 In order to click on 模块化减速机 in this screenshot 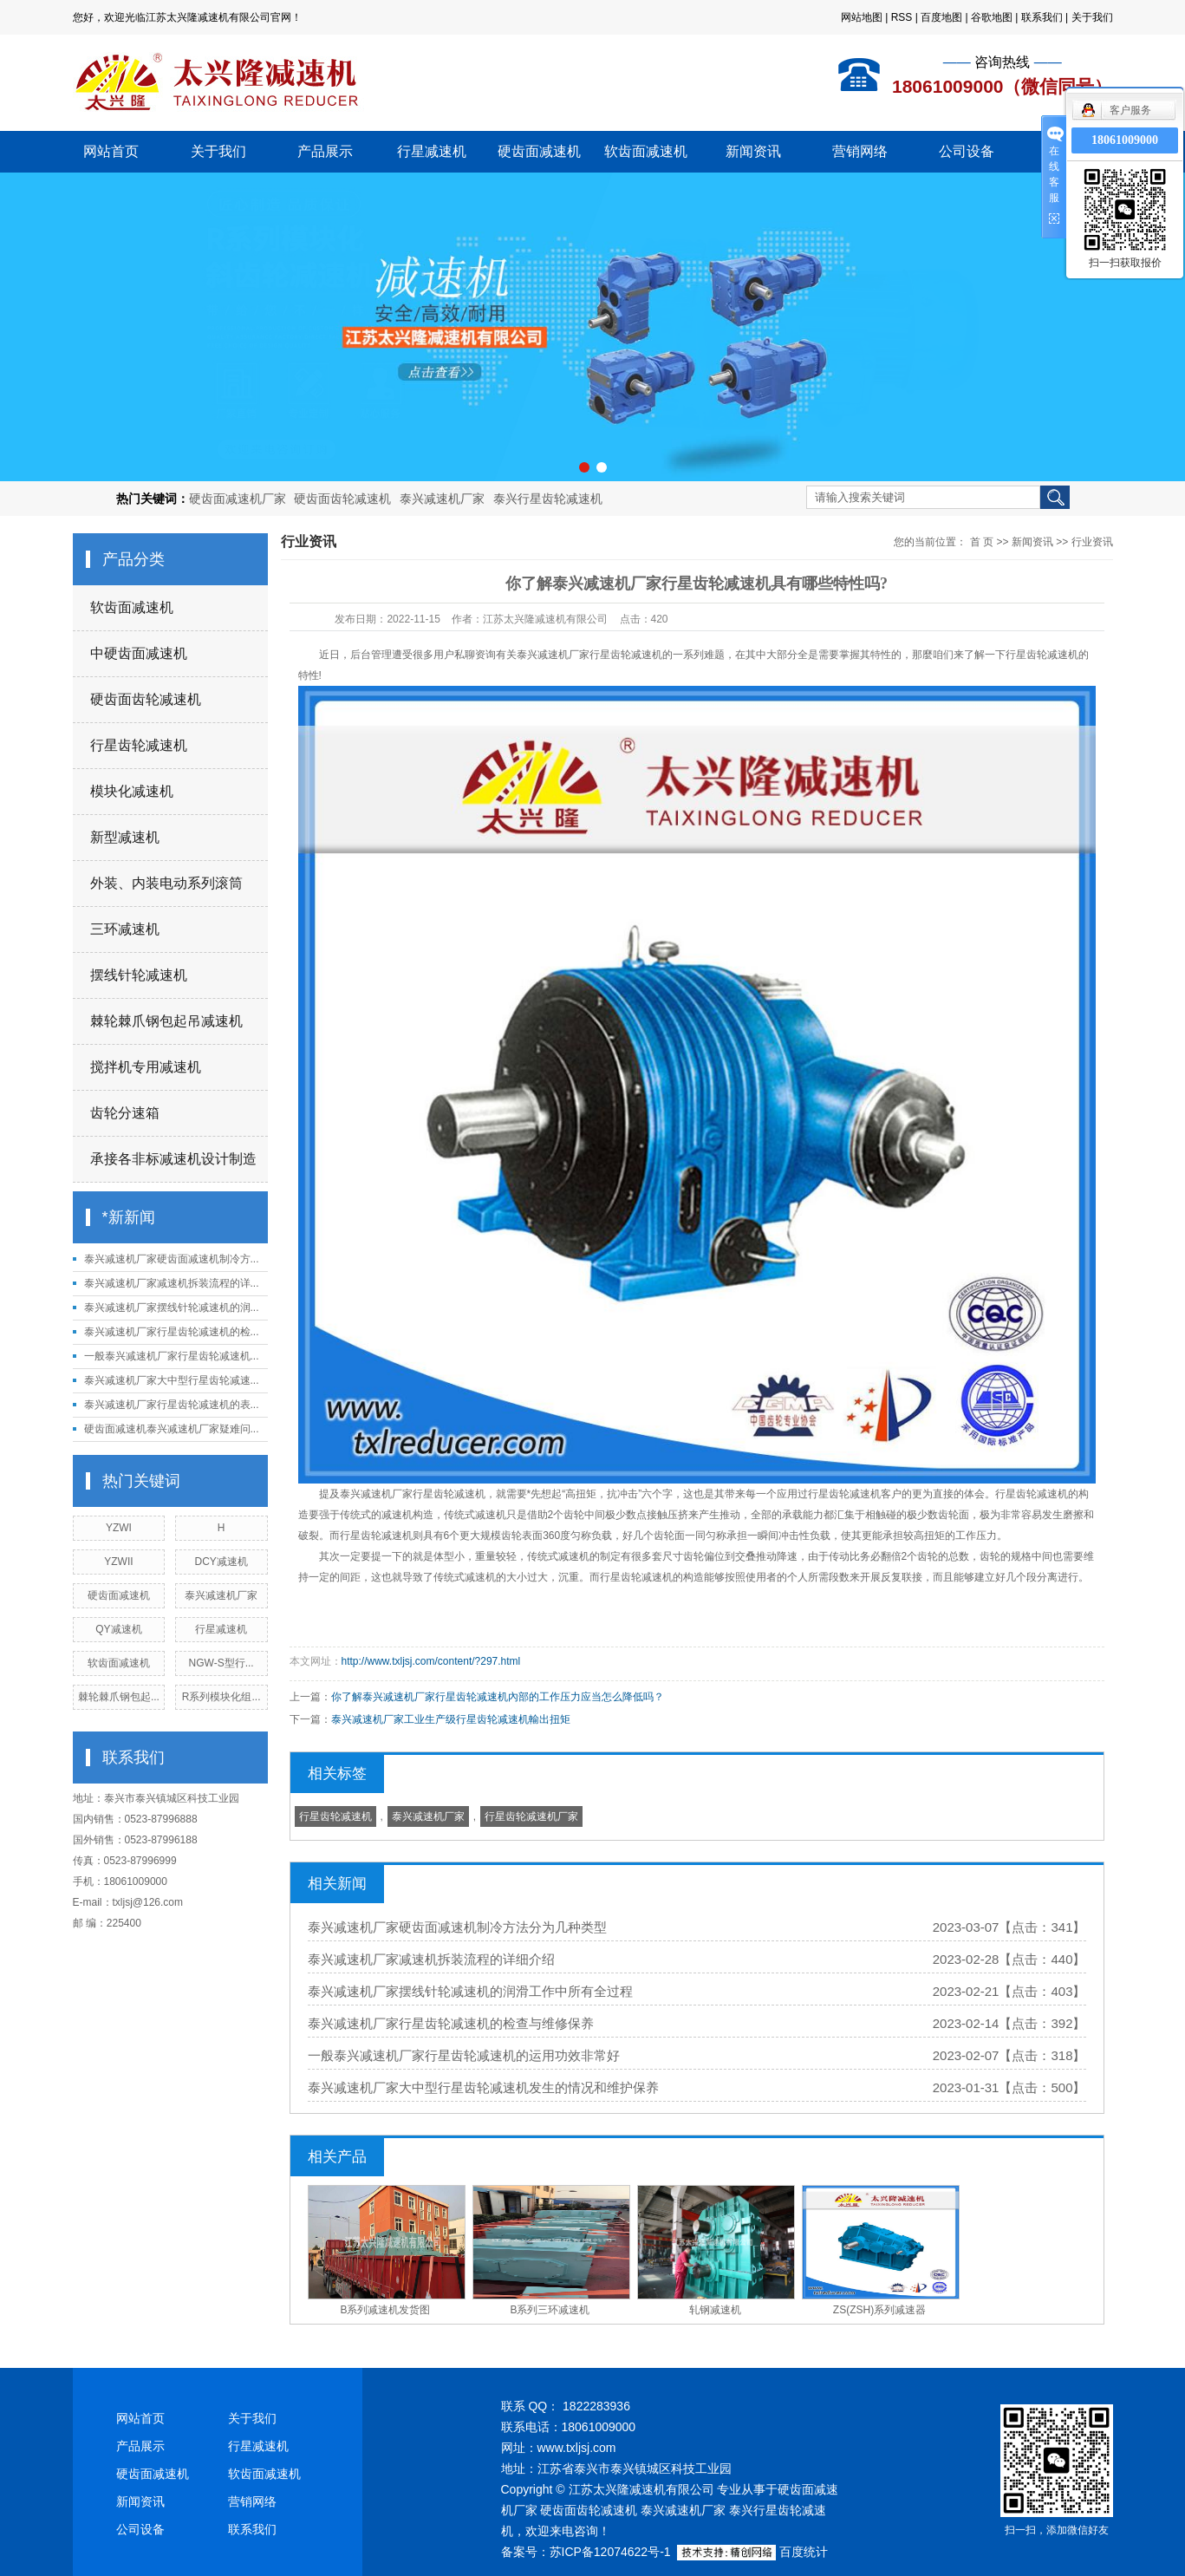, I will do `click(131, 791)`.